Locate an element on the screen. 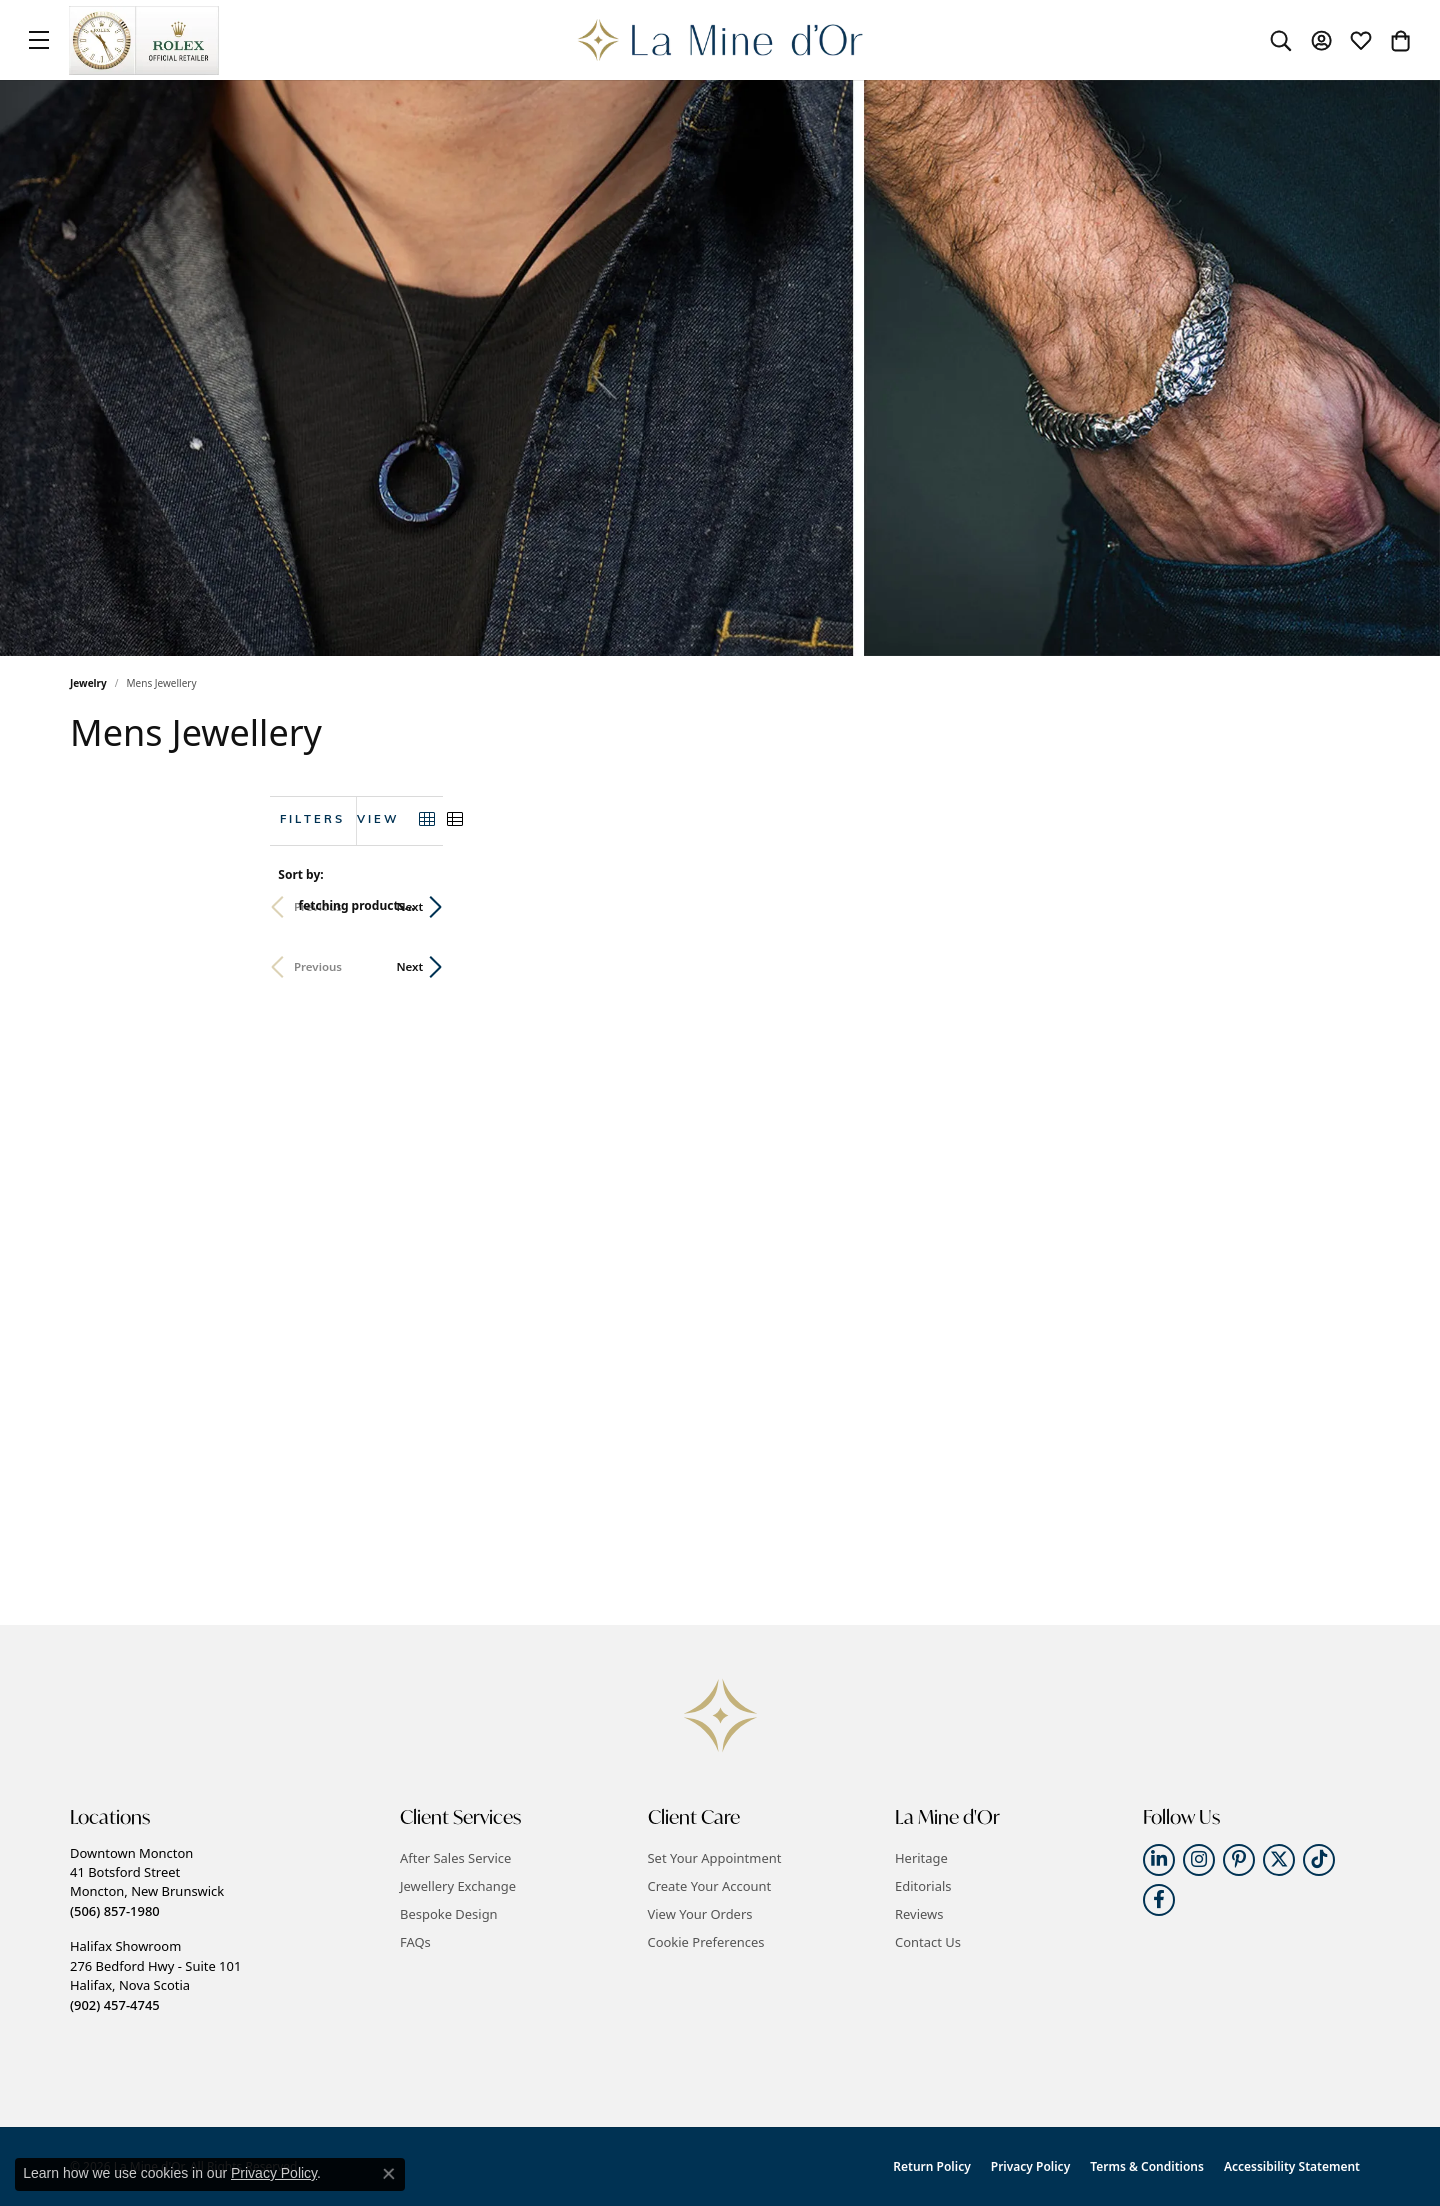 The height and width of the screenshot is (2206, 1440). Create Your Account is located at coordinates (710, 1886).